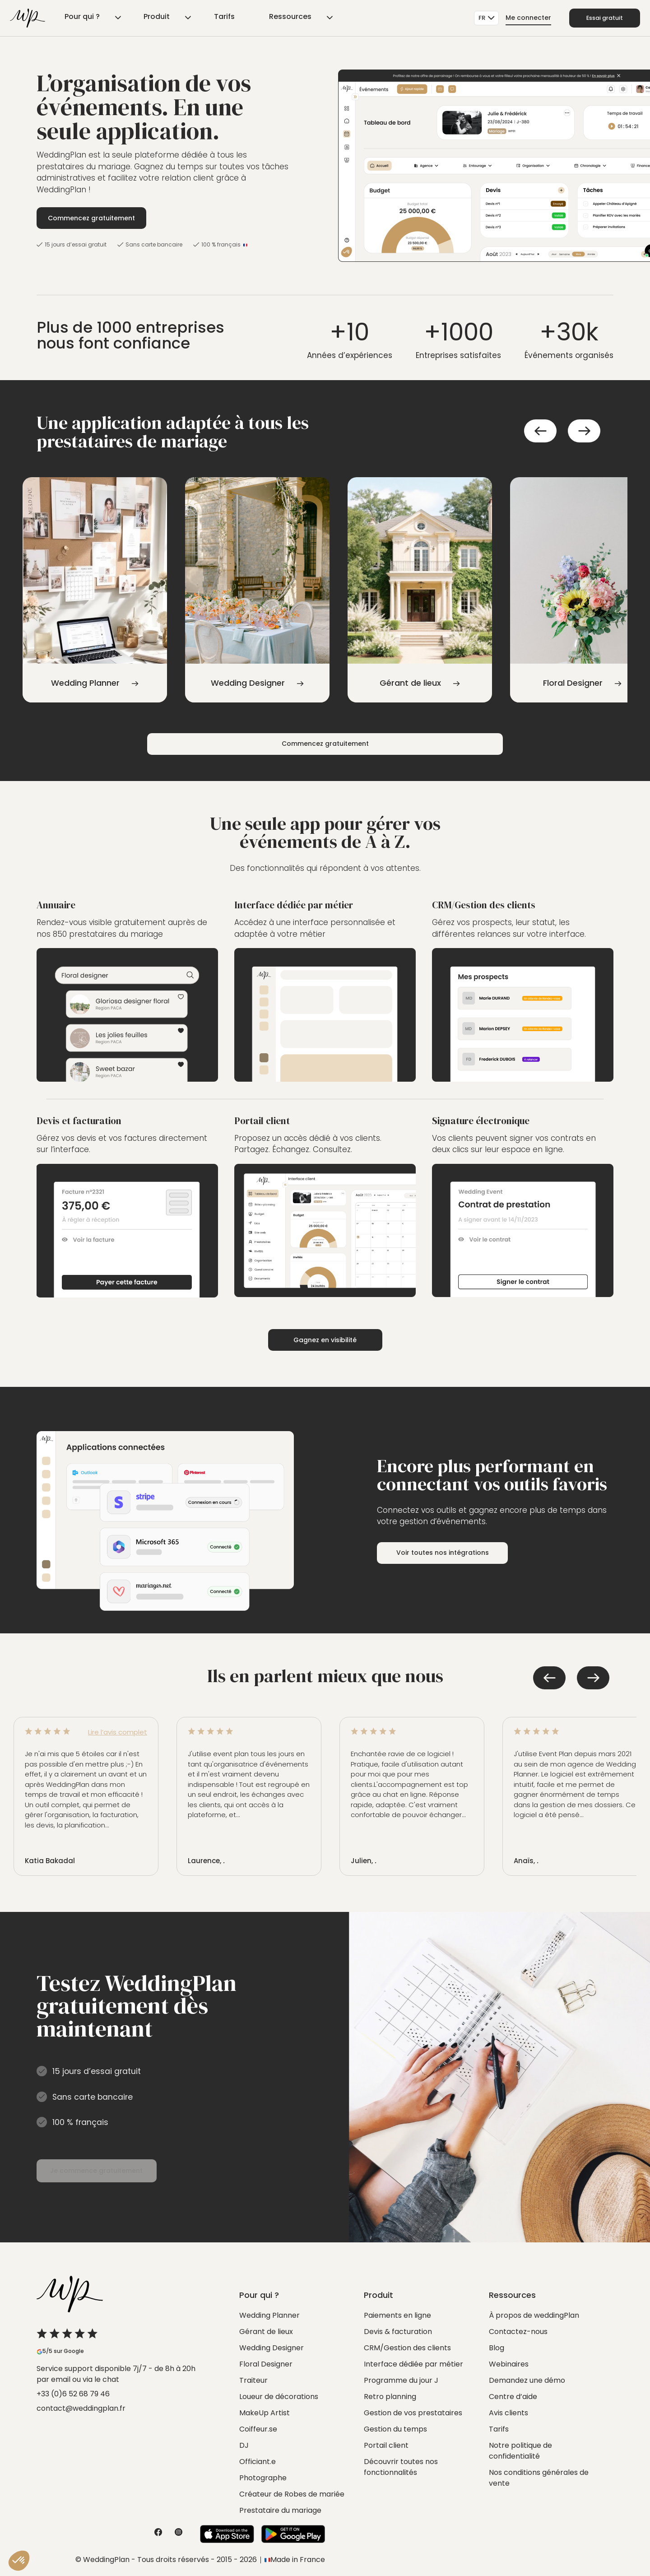 The image size is (650, 2576). What do you see at coordinates (264, 2413) in the screenshot?
I see `MakeUp Artist` at bounding box center [264, 2413].